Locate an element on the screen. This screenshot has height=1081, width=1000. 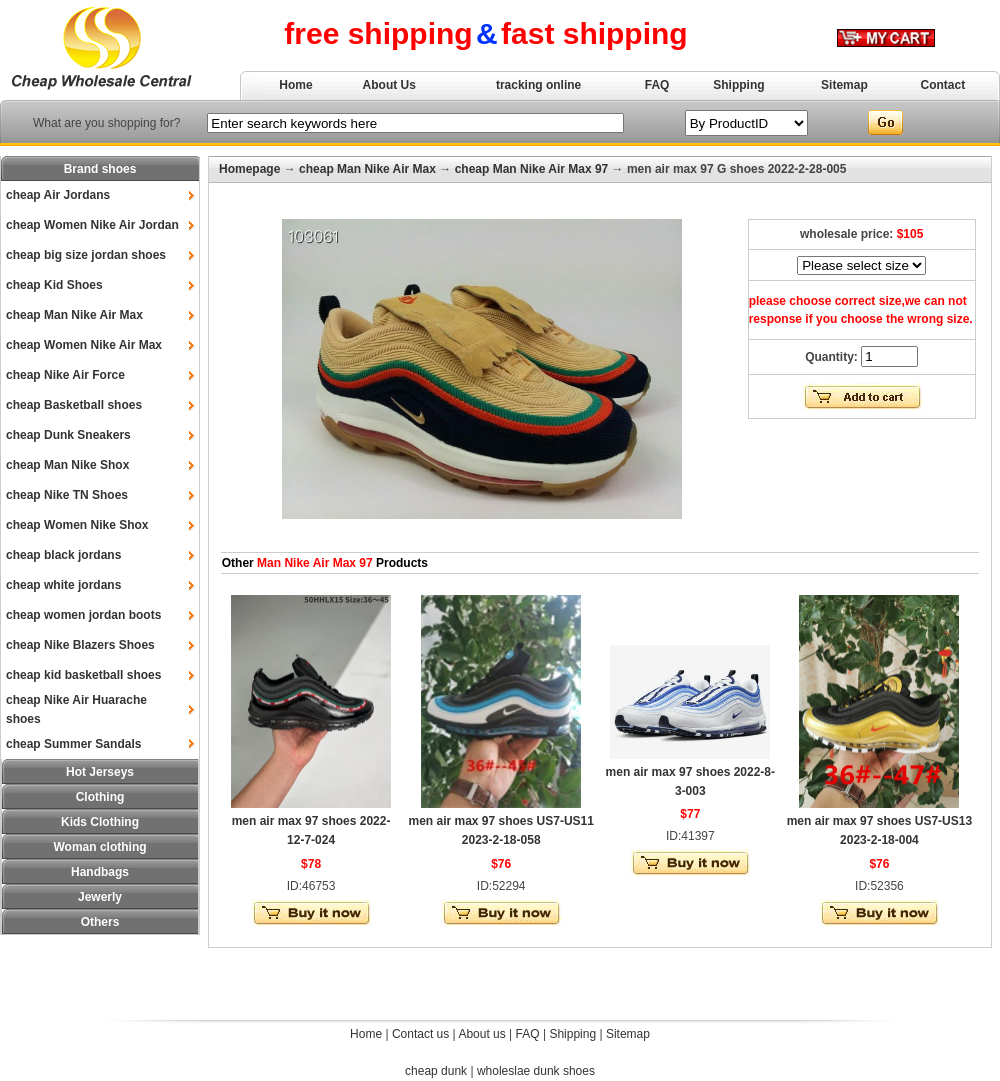
cheap big size jordan shoes is located at coordinates (86, 255).